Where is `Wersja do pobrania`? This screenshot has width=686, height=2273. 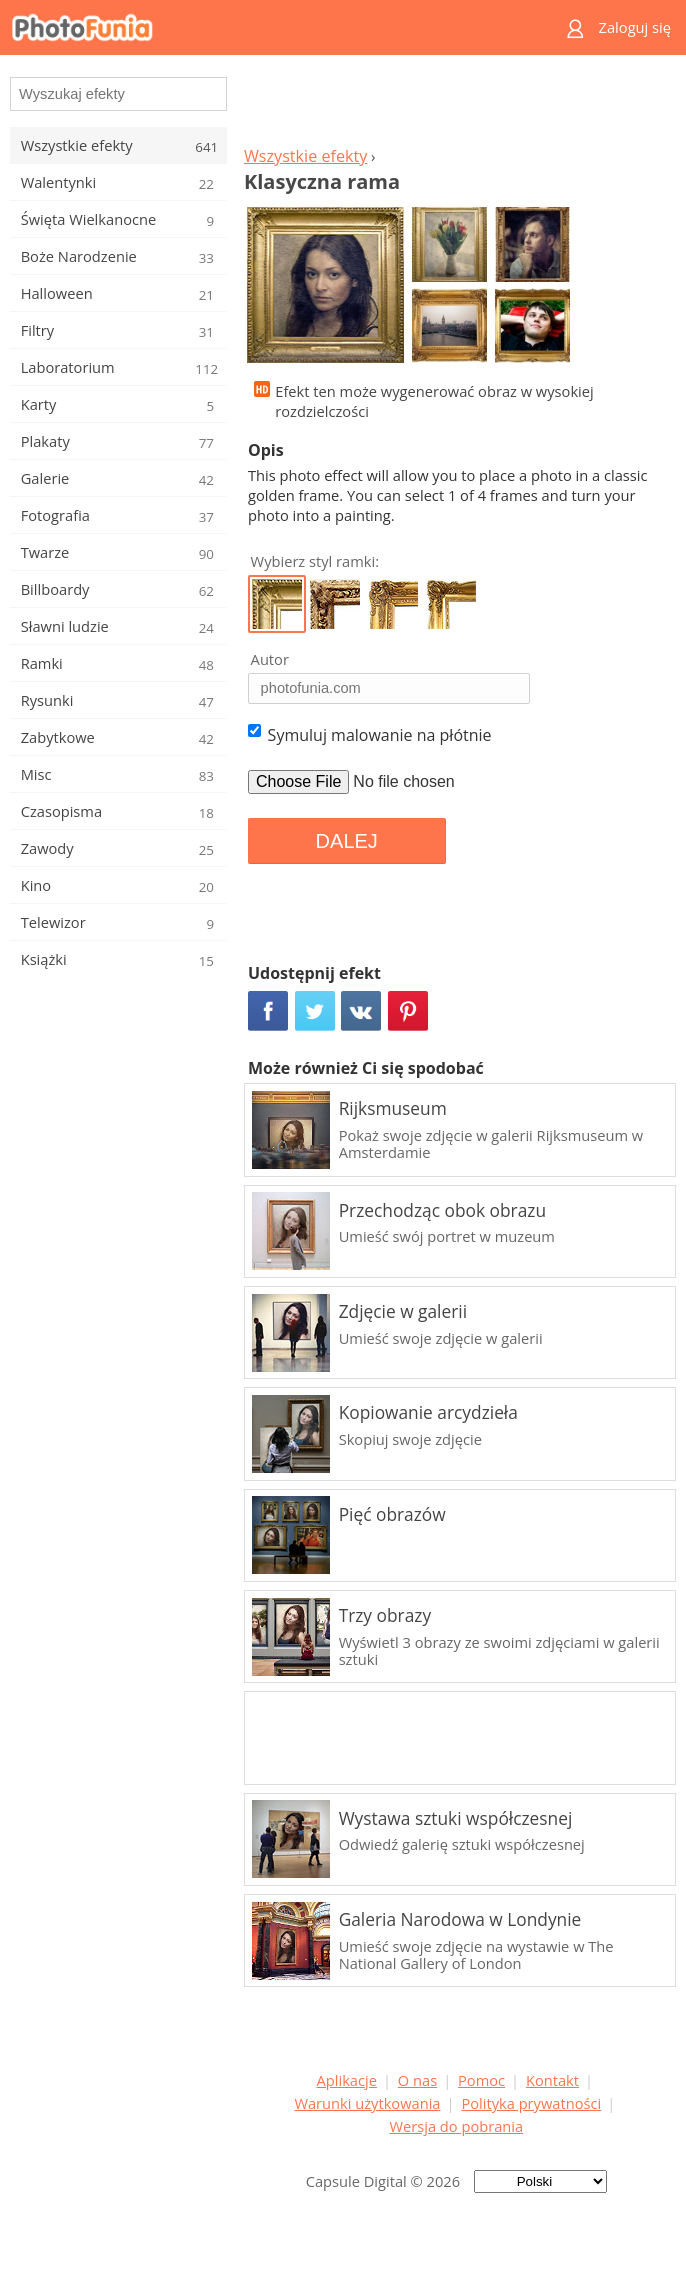 Wersja do pobrania is located at coordinates (456, 2126).